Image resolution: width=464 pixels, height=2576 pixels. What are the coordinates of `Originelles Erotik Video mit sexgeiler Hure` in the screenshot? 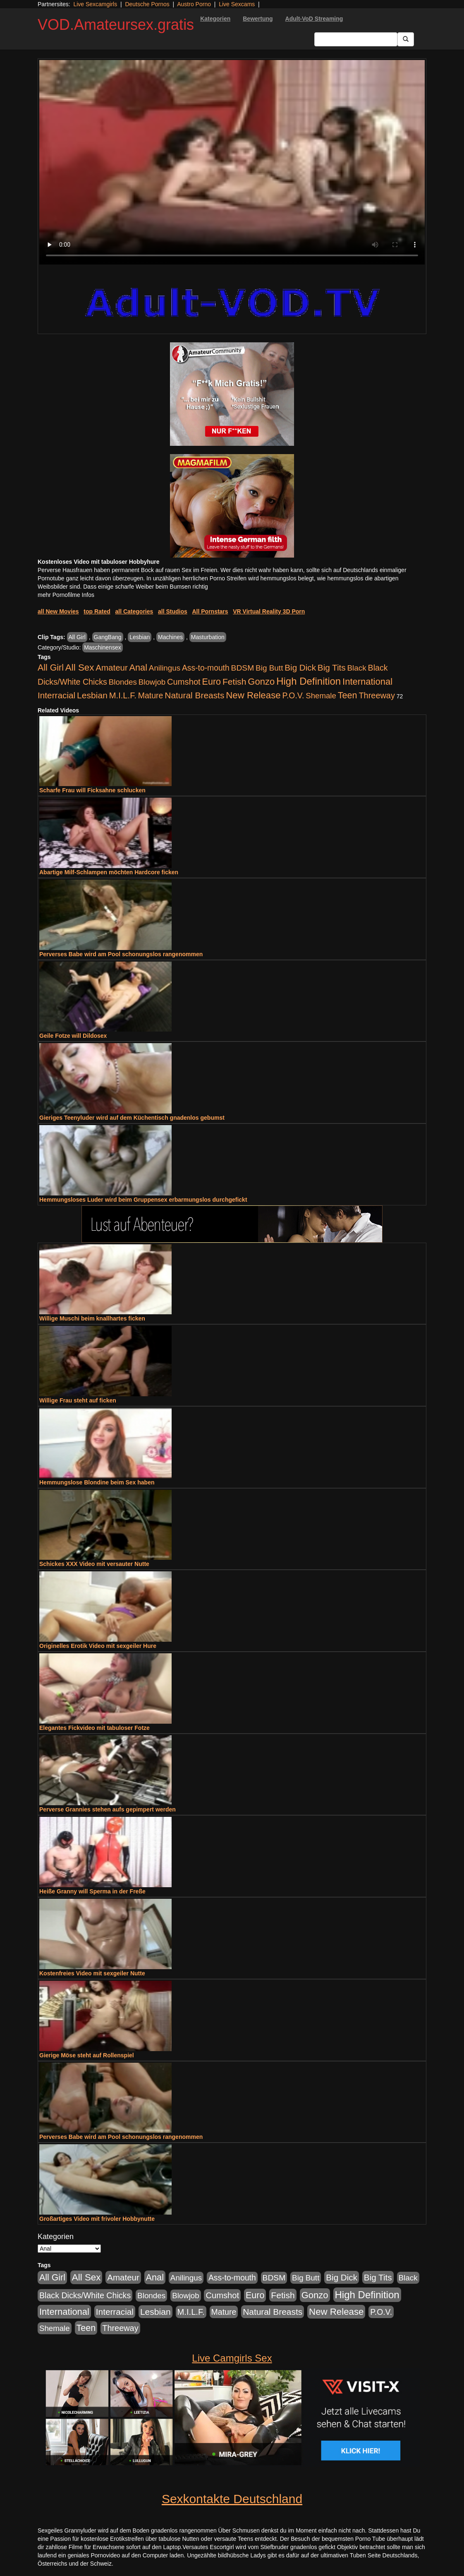 It's located at (97, 1646).